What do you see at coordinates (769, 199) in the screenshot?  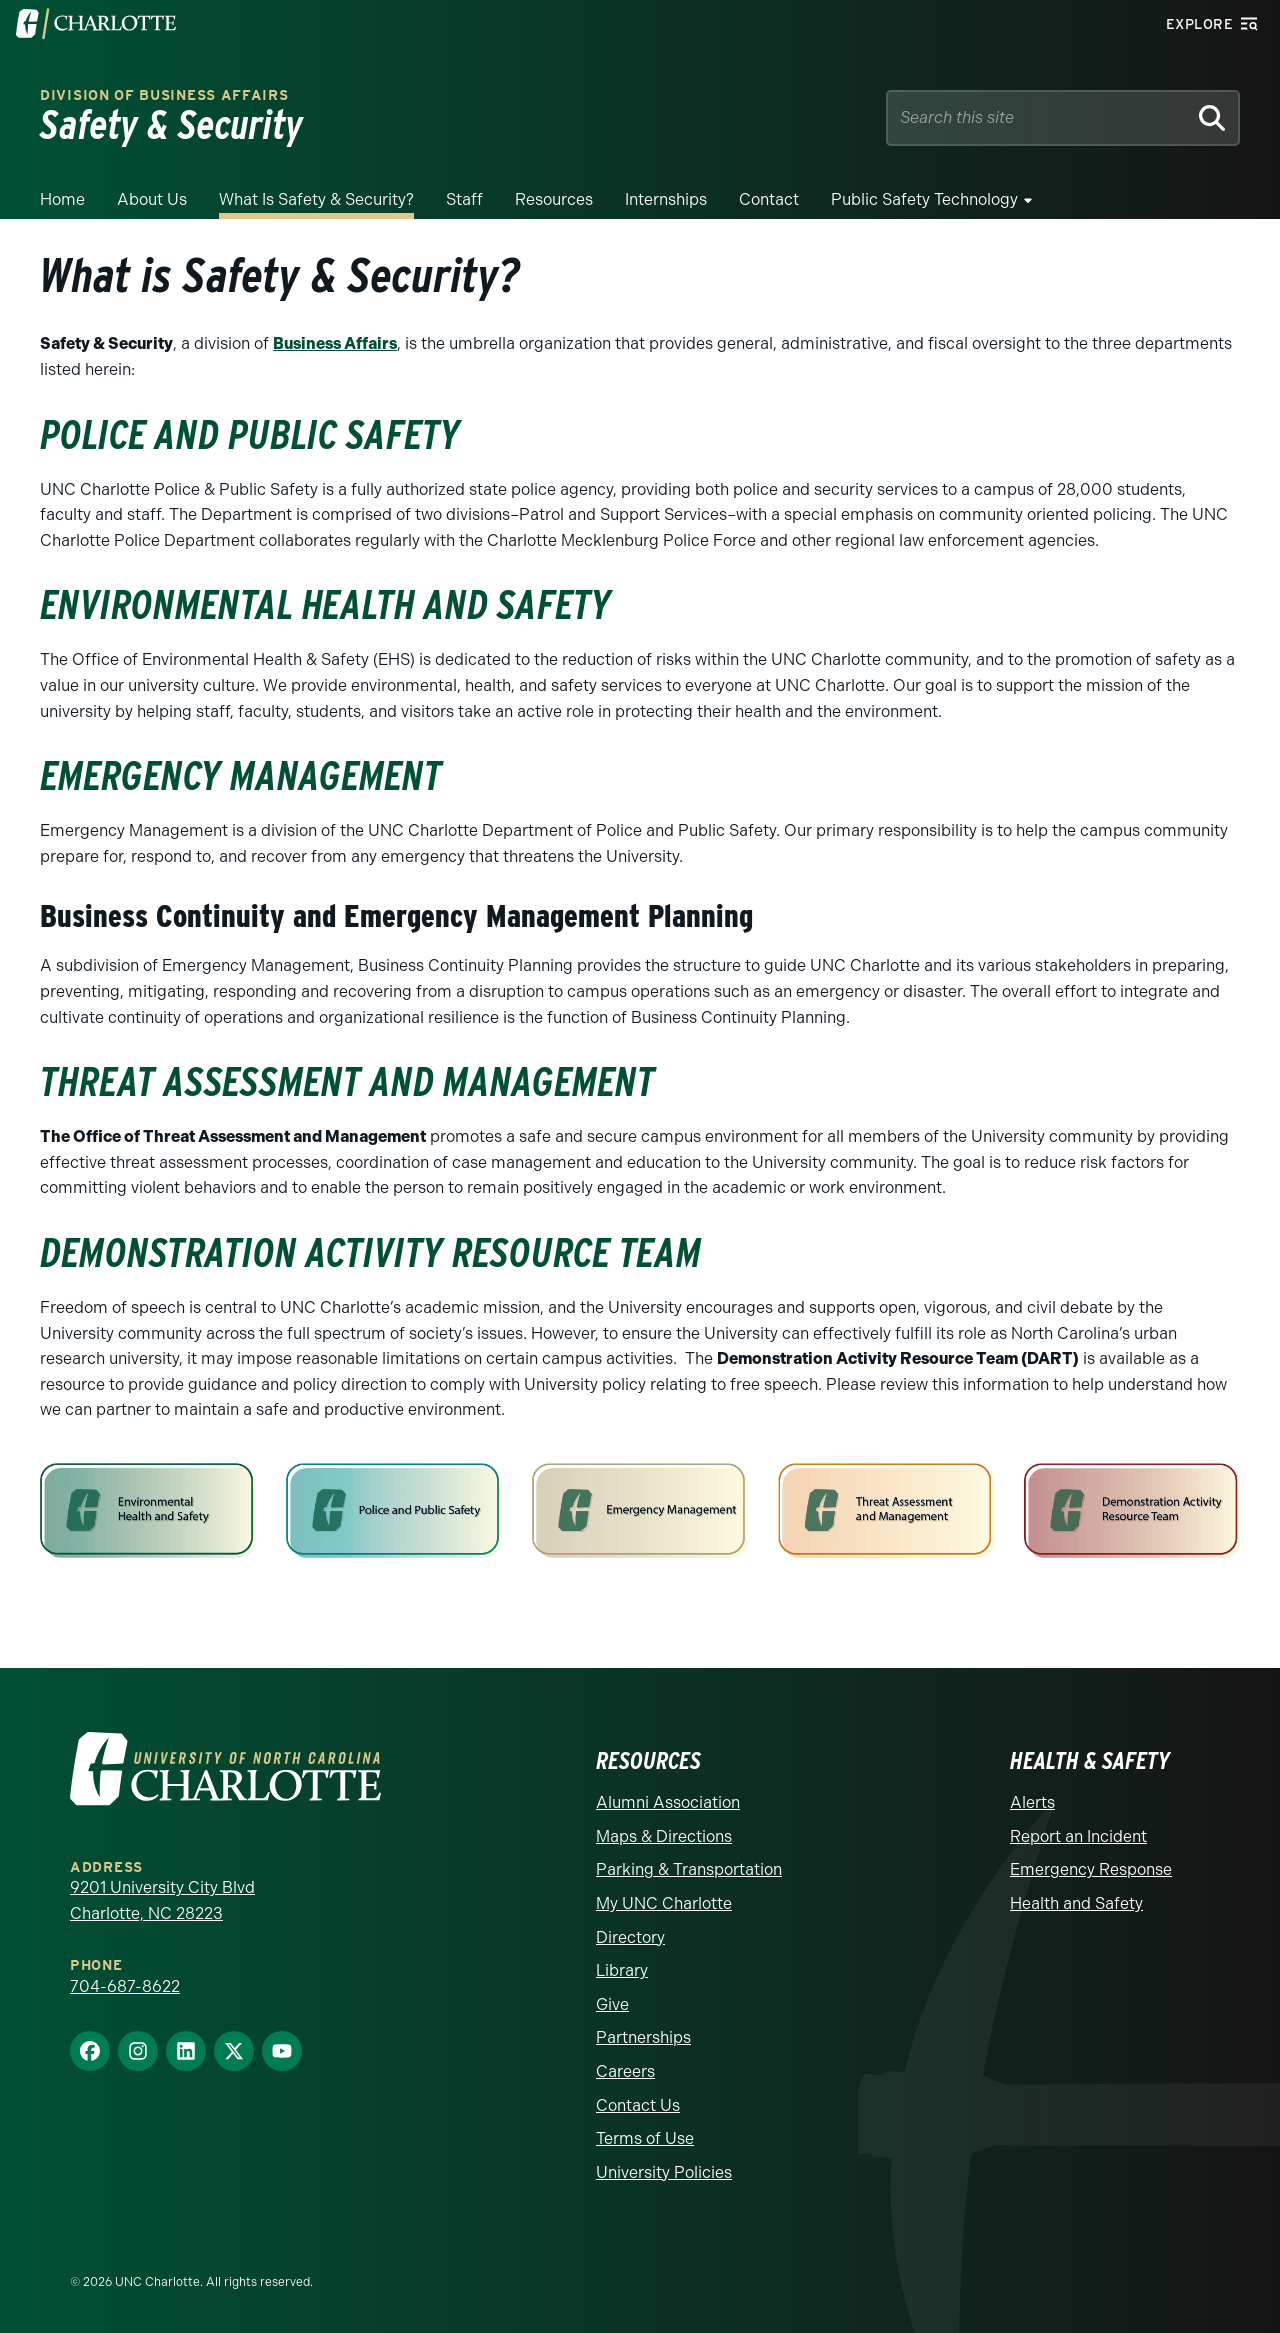 I see `Contact` at bounding box center [769, 199].